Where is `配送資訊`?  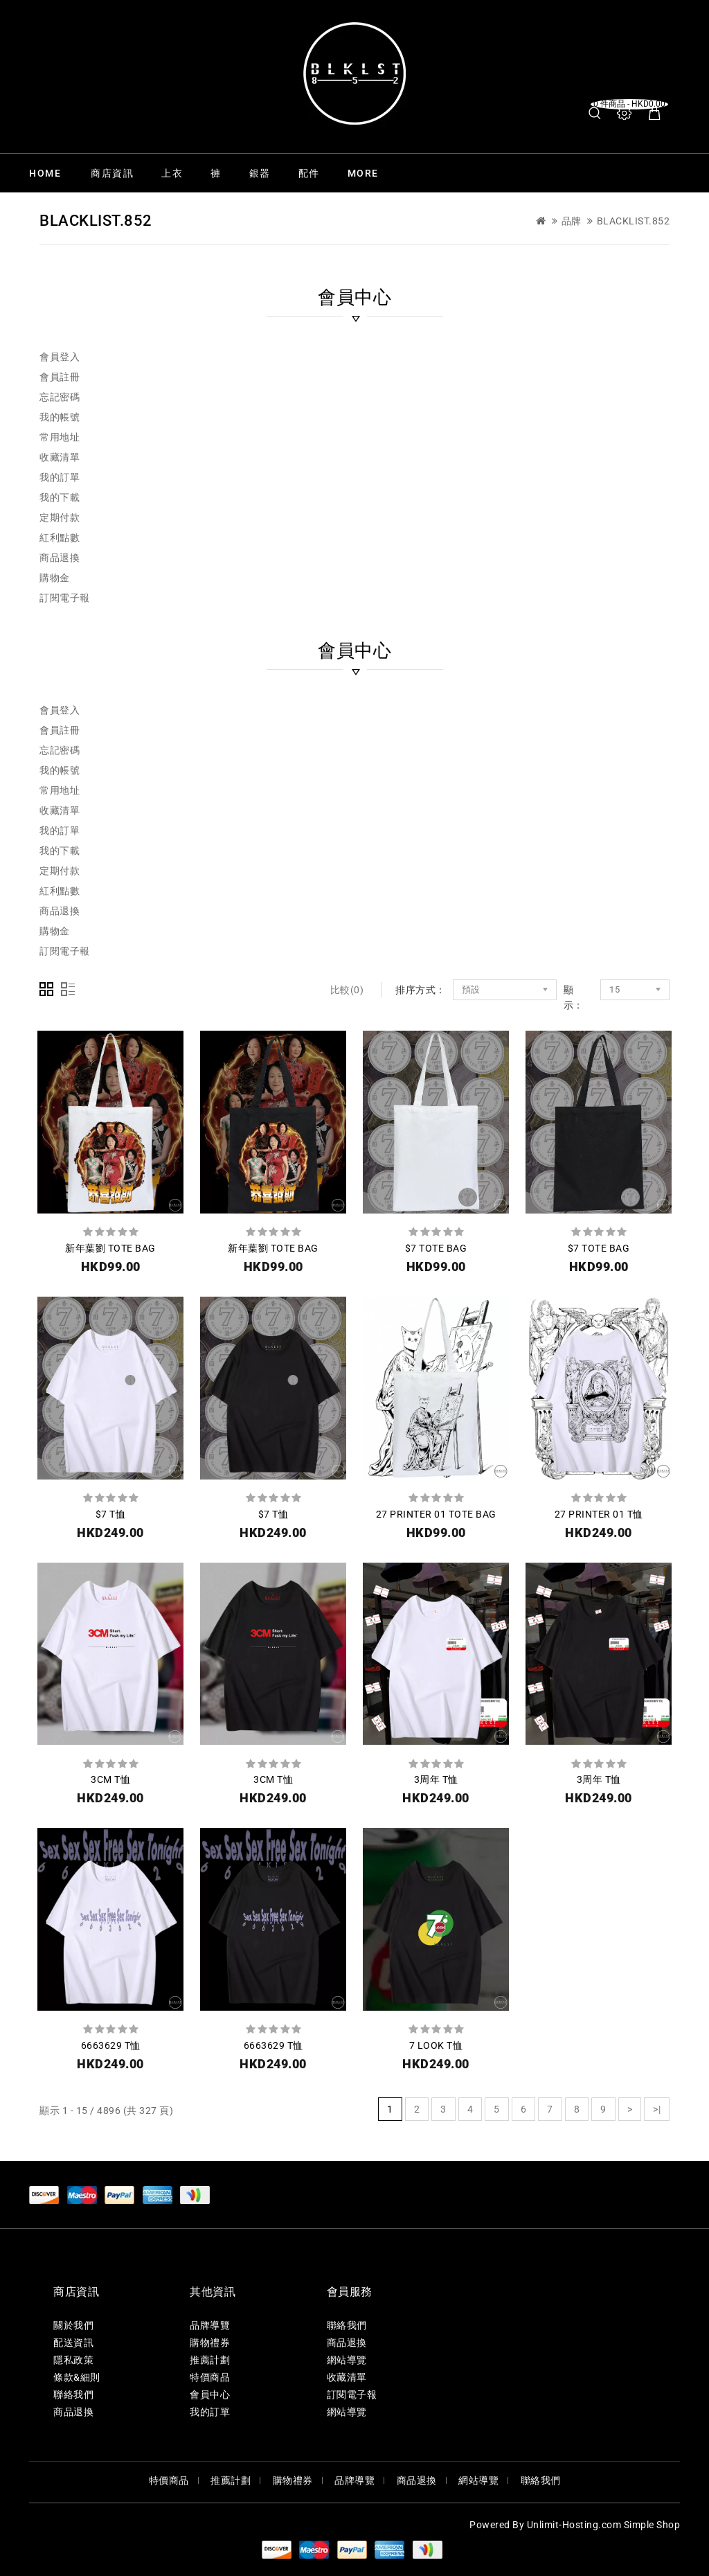 配送資訊 is located at coordinates (73, 2342).